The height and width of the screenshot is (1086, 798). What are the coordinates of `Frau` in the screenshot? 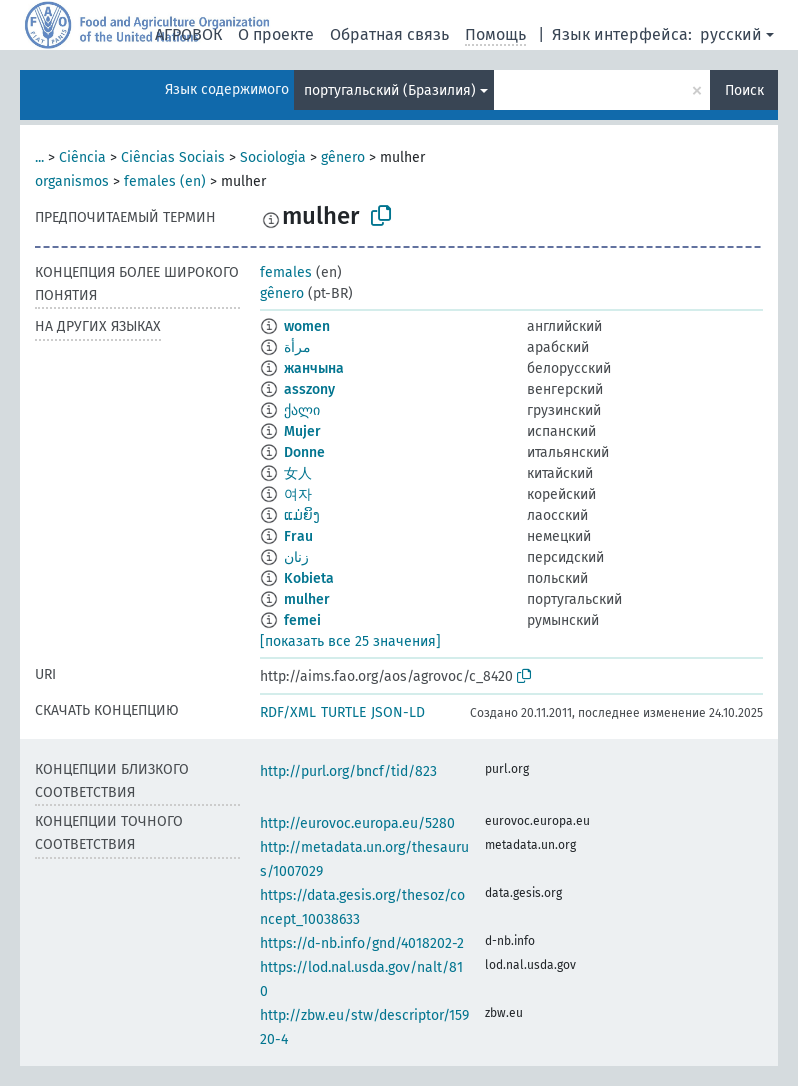 It's located at (298, 536).